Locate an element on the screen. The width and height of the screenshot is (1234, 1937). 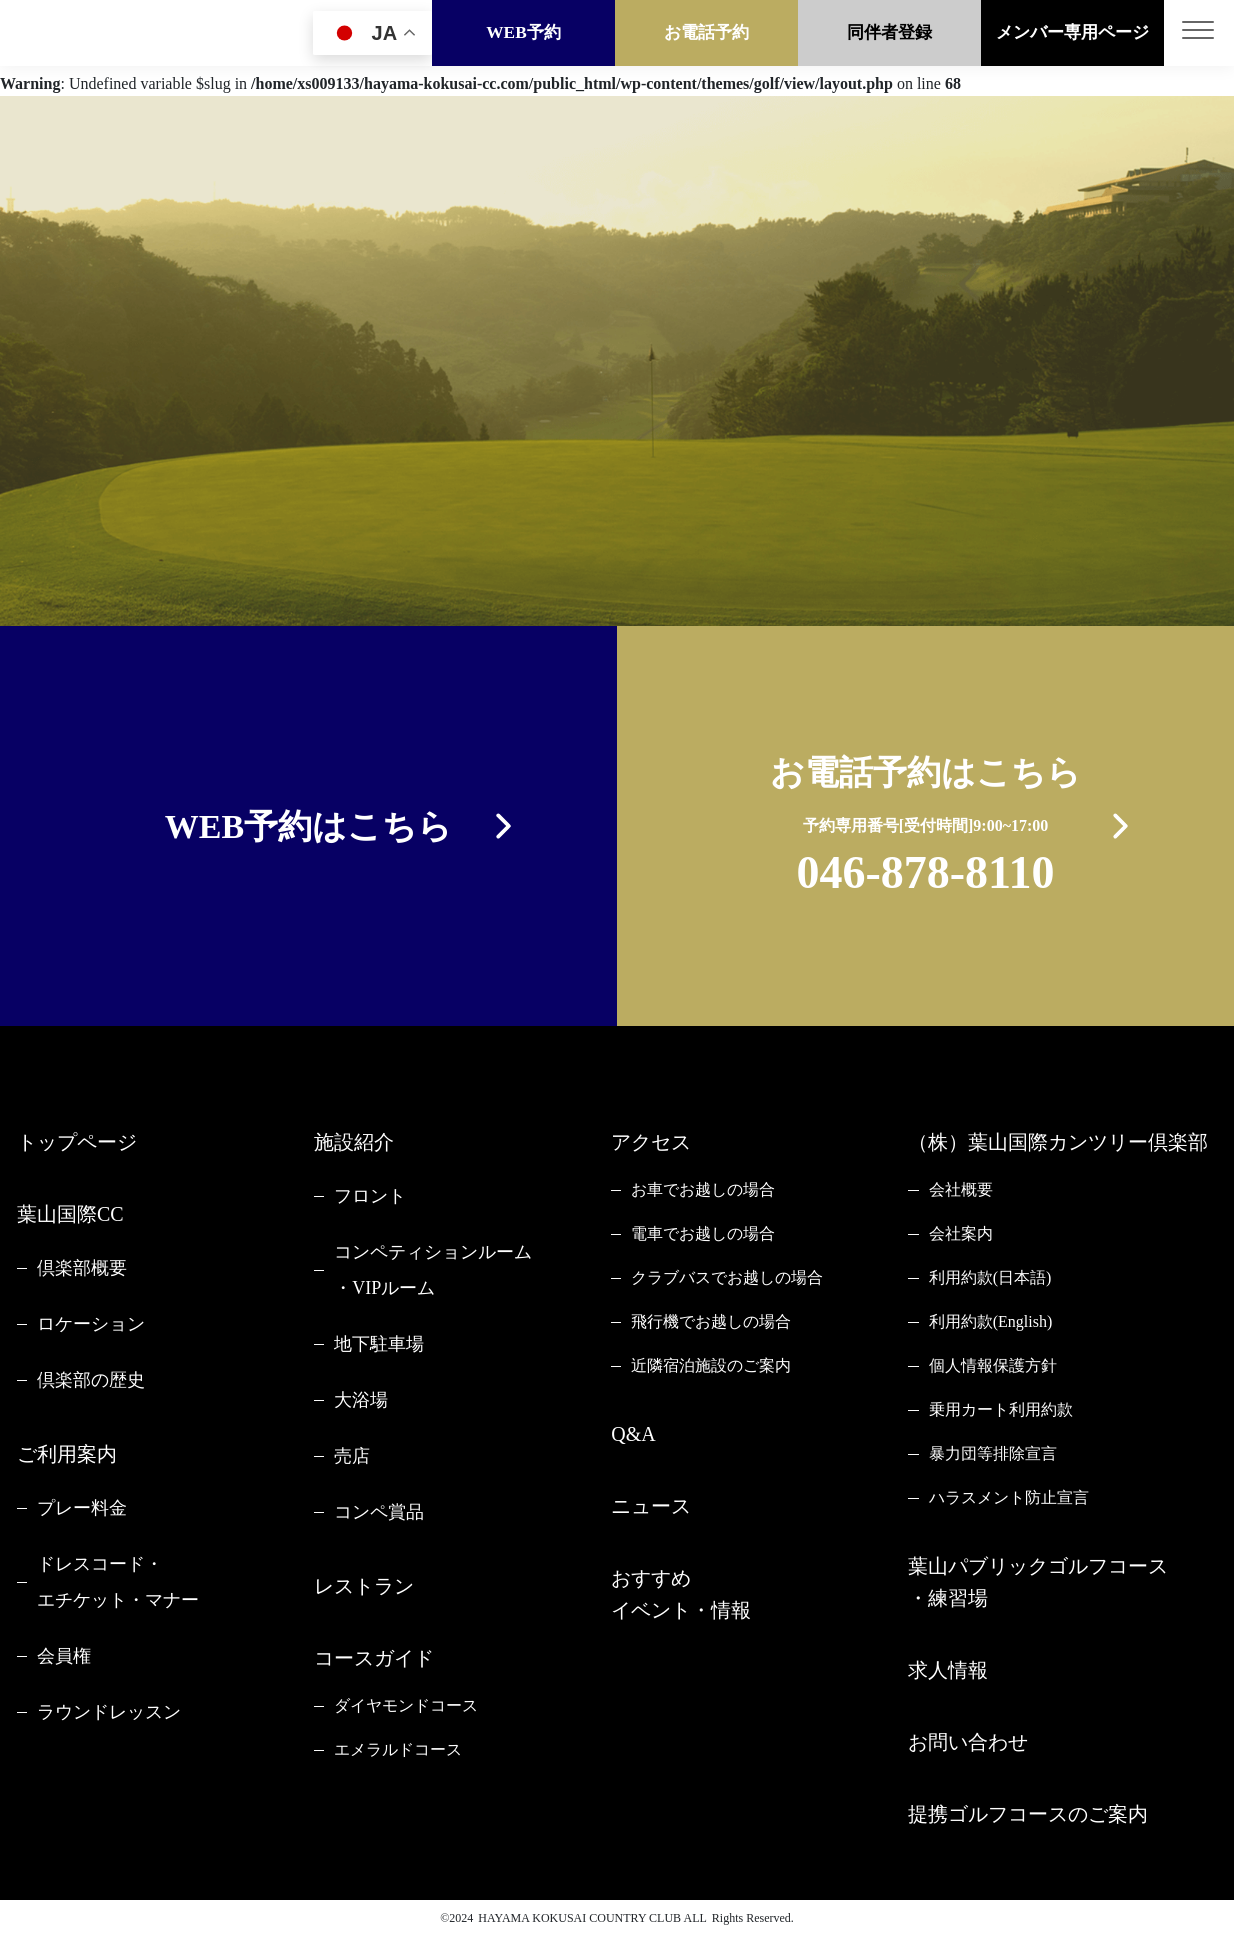
ロケーション is located at coordinates (91, 1324).